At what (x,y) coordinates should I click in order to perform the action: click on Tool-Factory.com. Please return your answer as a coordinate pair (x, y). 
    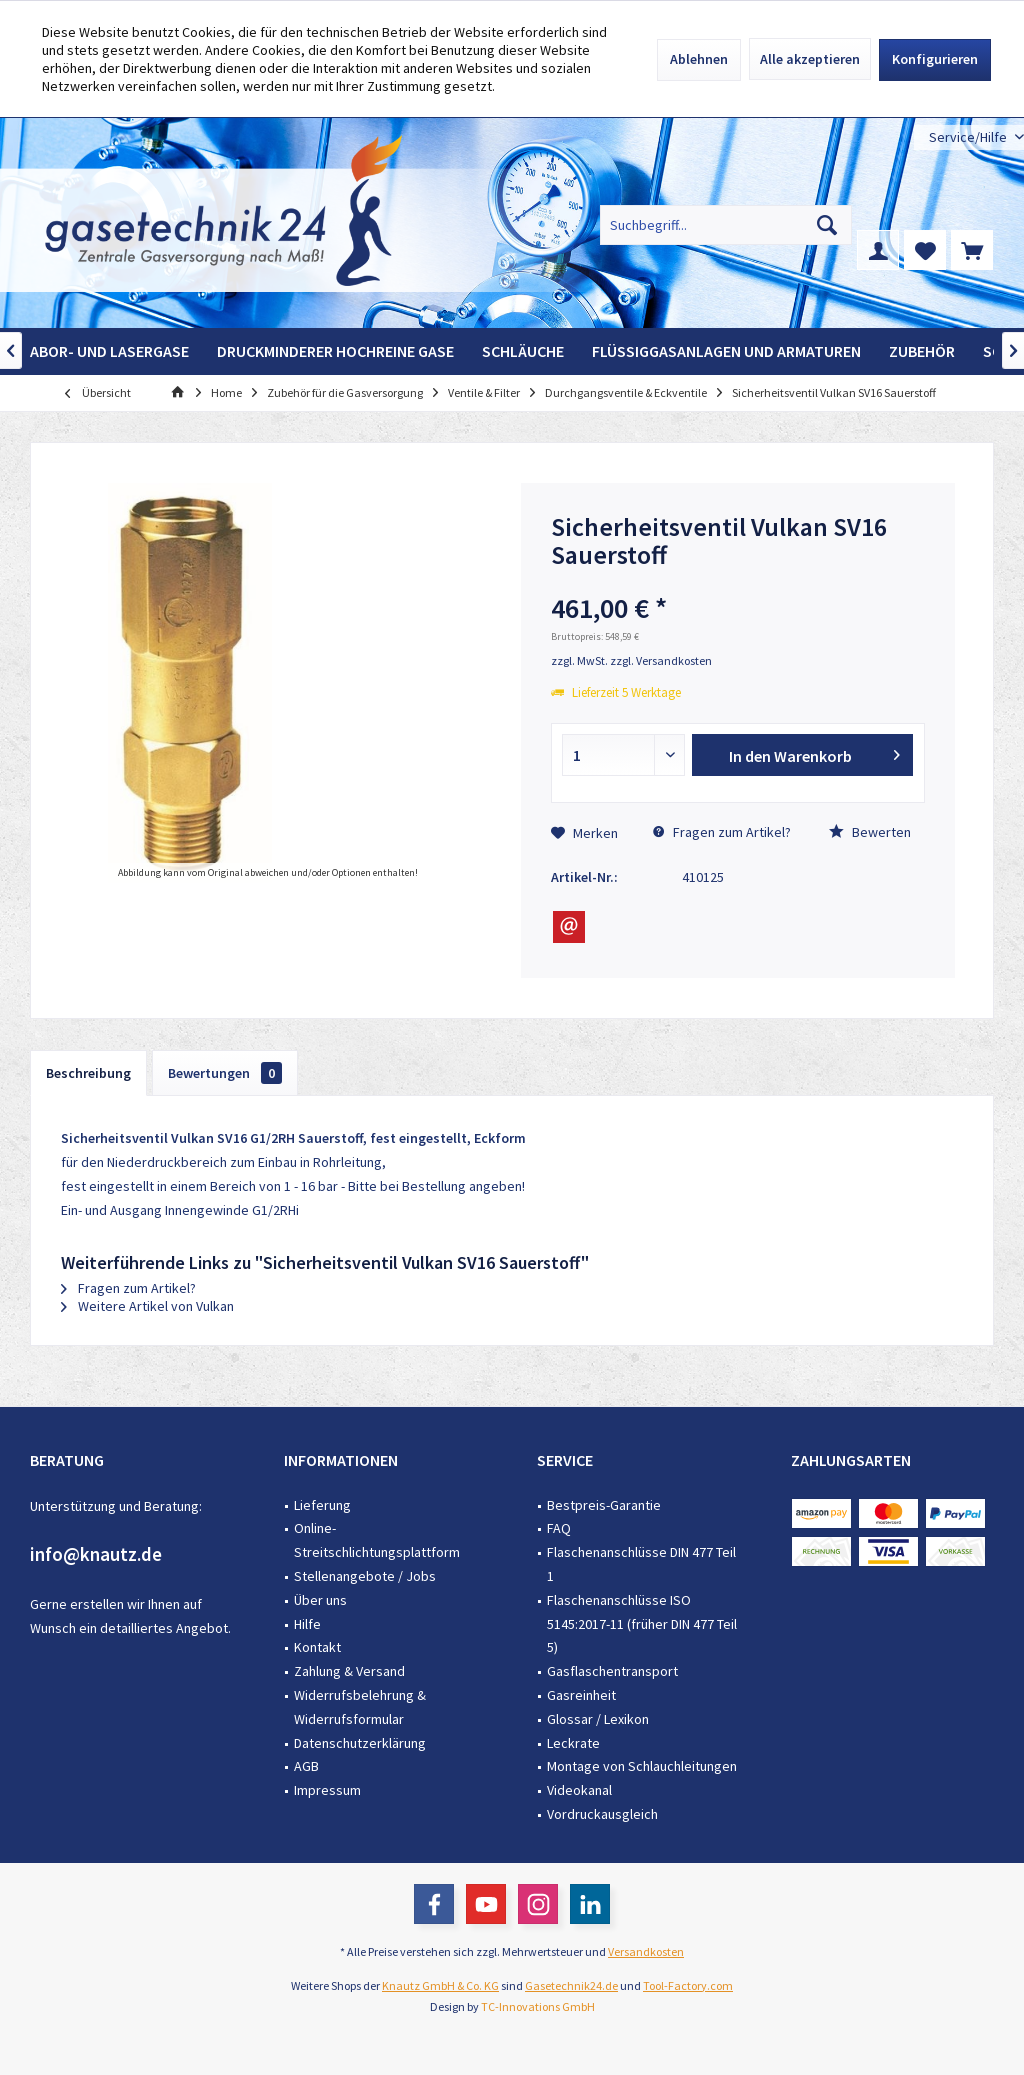
    Looking at the image, I should click on (688, 1985).